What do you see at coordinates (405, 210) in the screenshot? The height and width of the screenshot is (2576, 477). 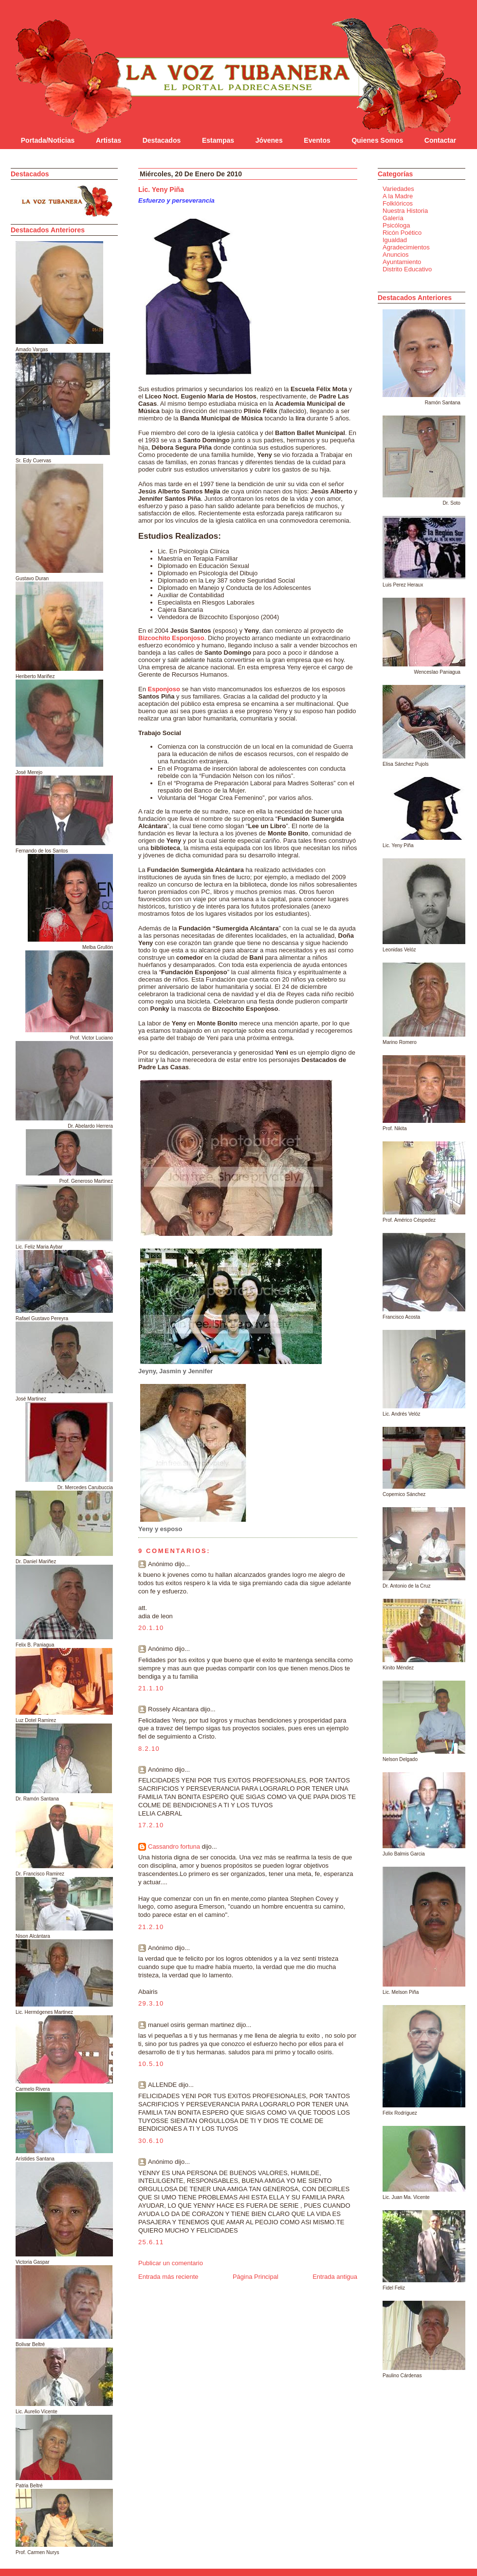 I see `Nuestra Historia` at bounding box center [405, 210].